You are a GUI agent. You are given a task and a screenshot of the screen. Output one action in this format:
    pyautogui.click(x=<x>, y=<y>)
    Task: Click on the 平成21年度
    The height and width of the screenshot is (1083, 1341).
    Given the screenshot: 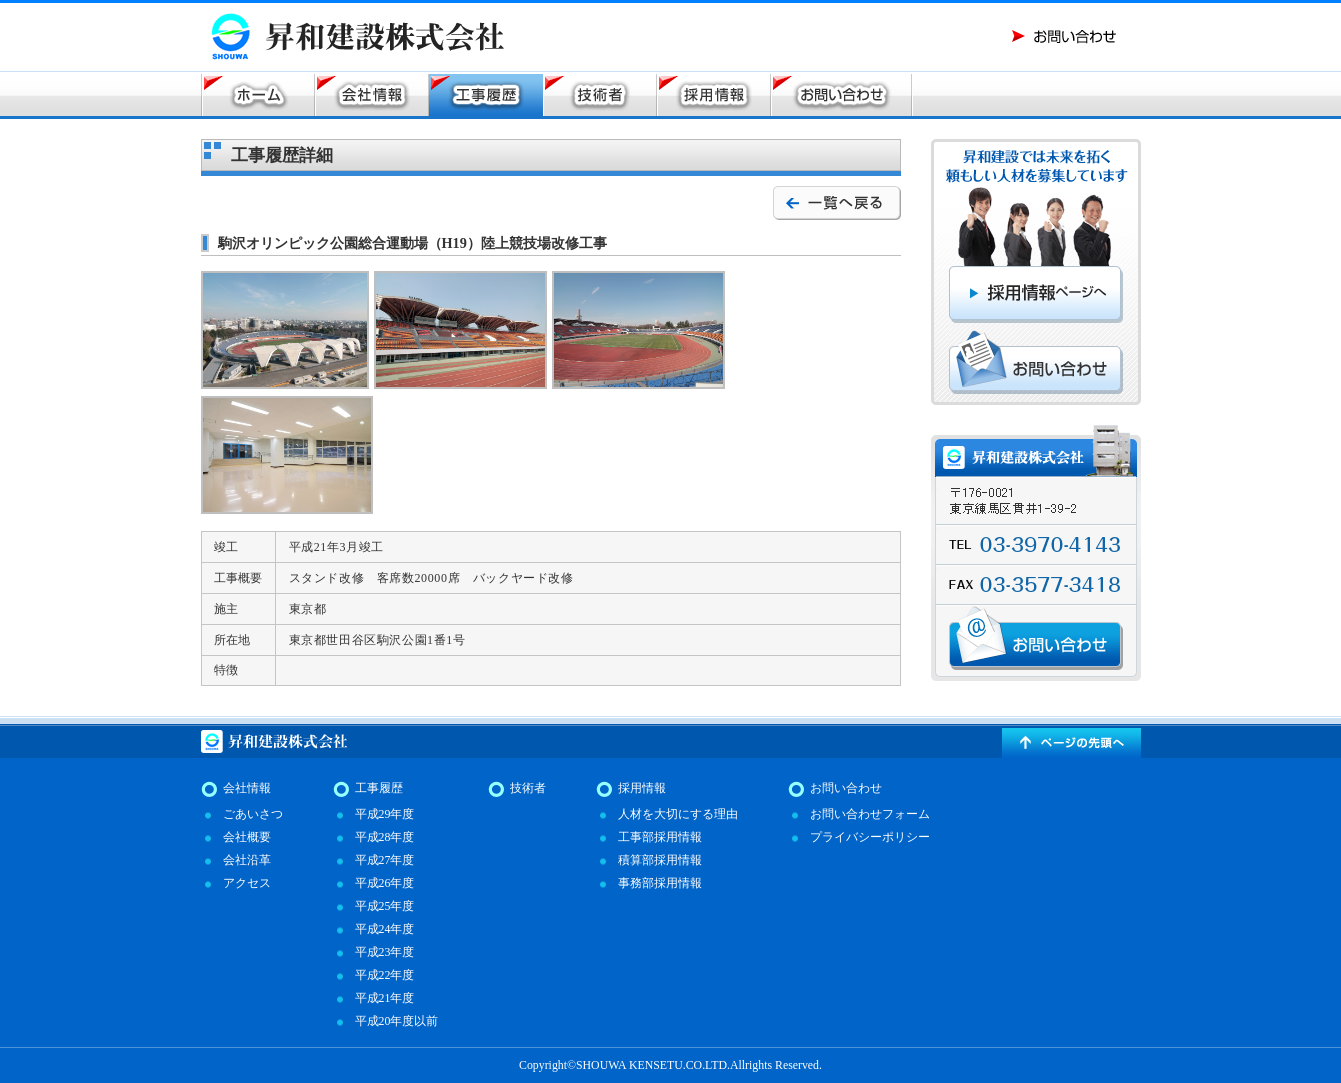 What is the action you would take?
    pyautogui.click(x=385, y=998)
    